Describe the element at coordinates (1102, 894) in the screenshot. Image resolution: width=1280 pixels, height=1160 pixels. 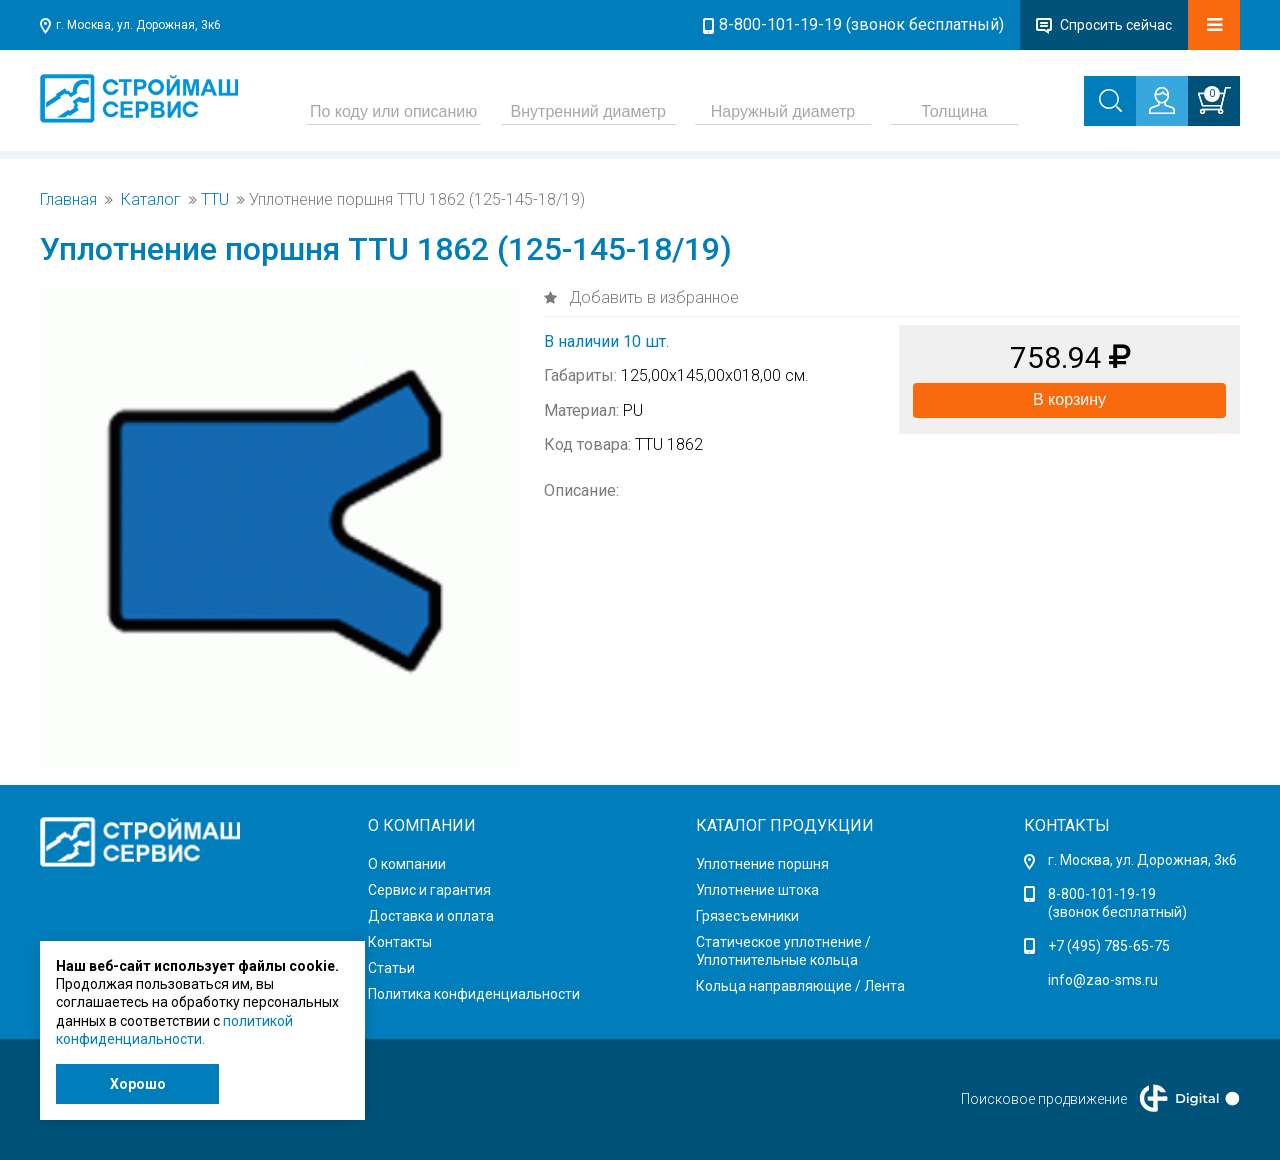
I see `8-800-101-19-19` at that location.